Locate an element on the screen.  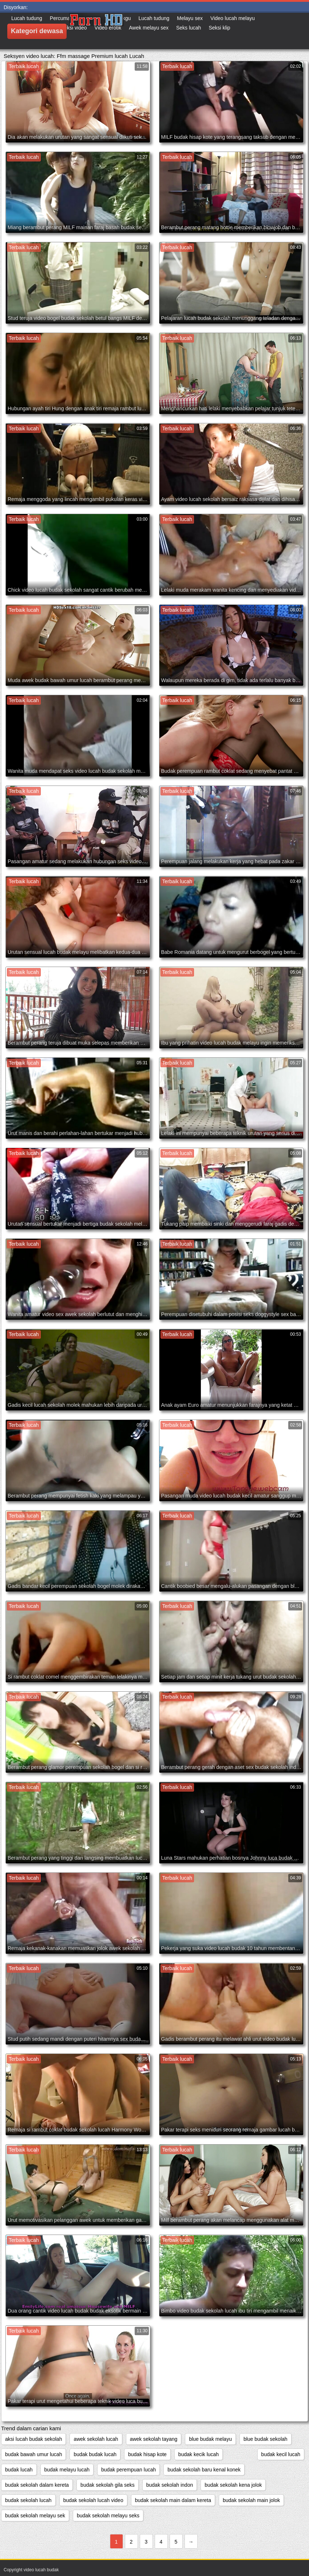
budak kecil lucah is located at coordinates (280, 2454).